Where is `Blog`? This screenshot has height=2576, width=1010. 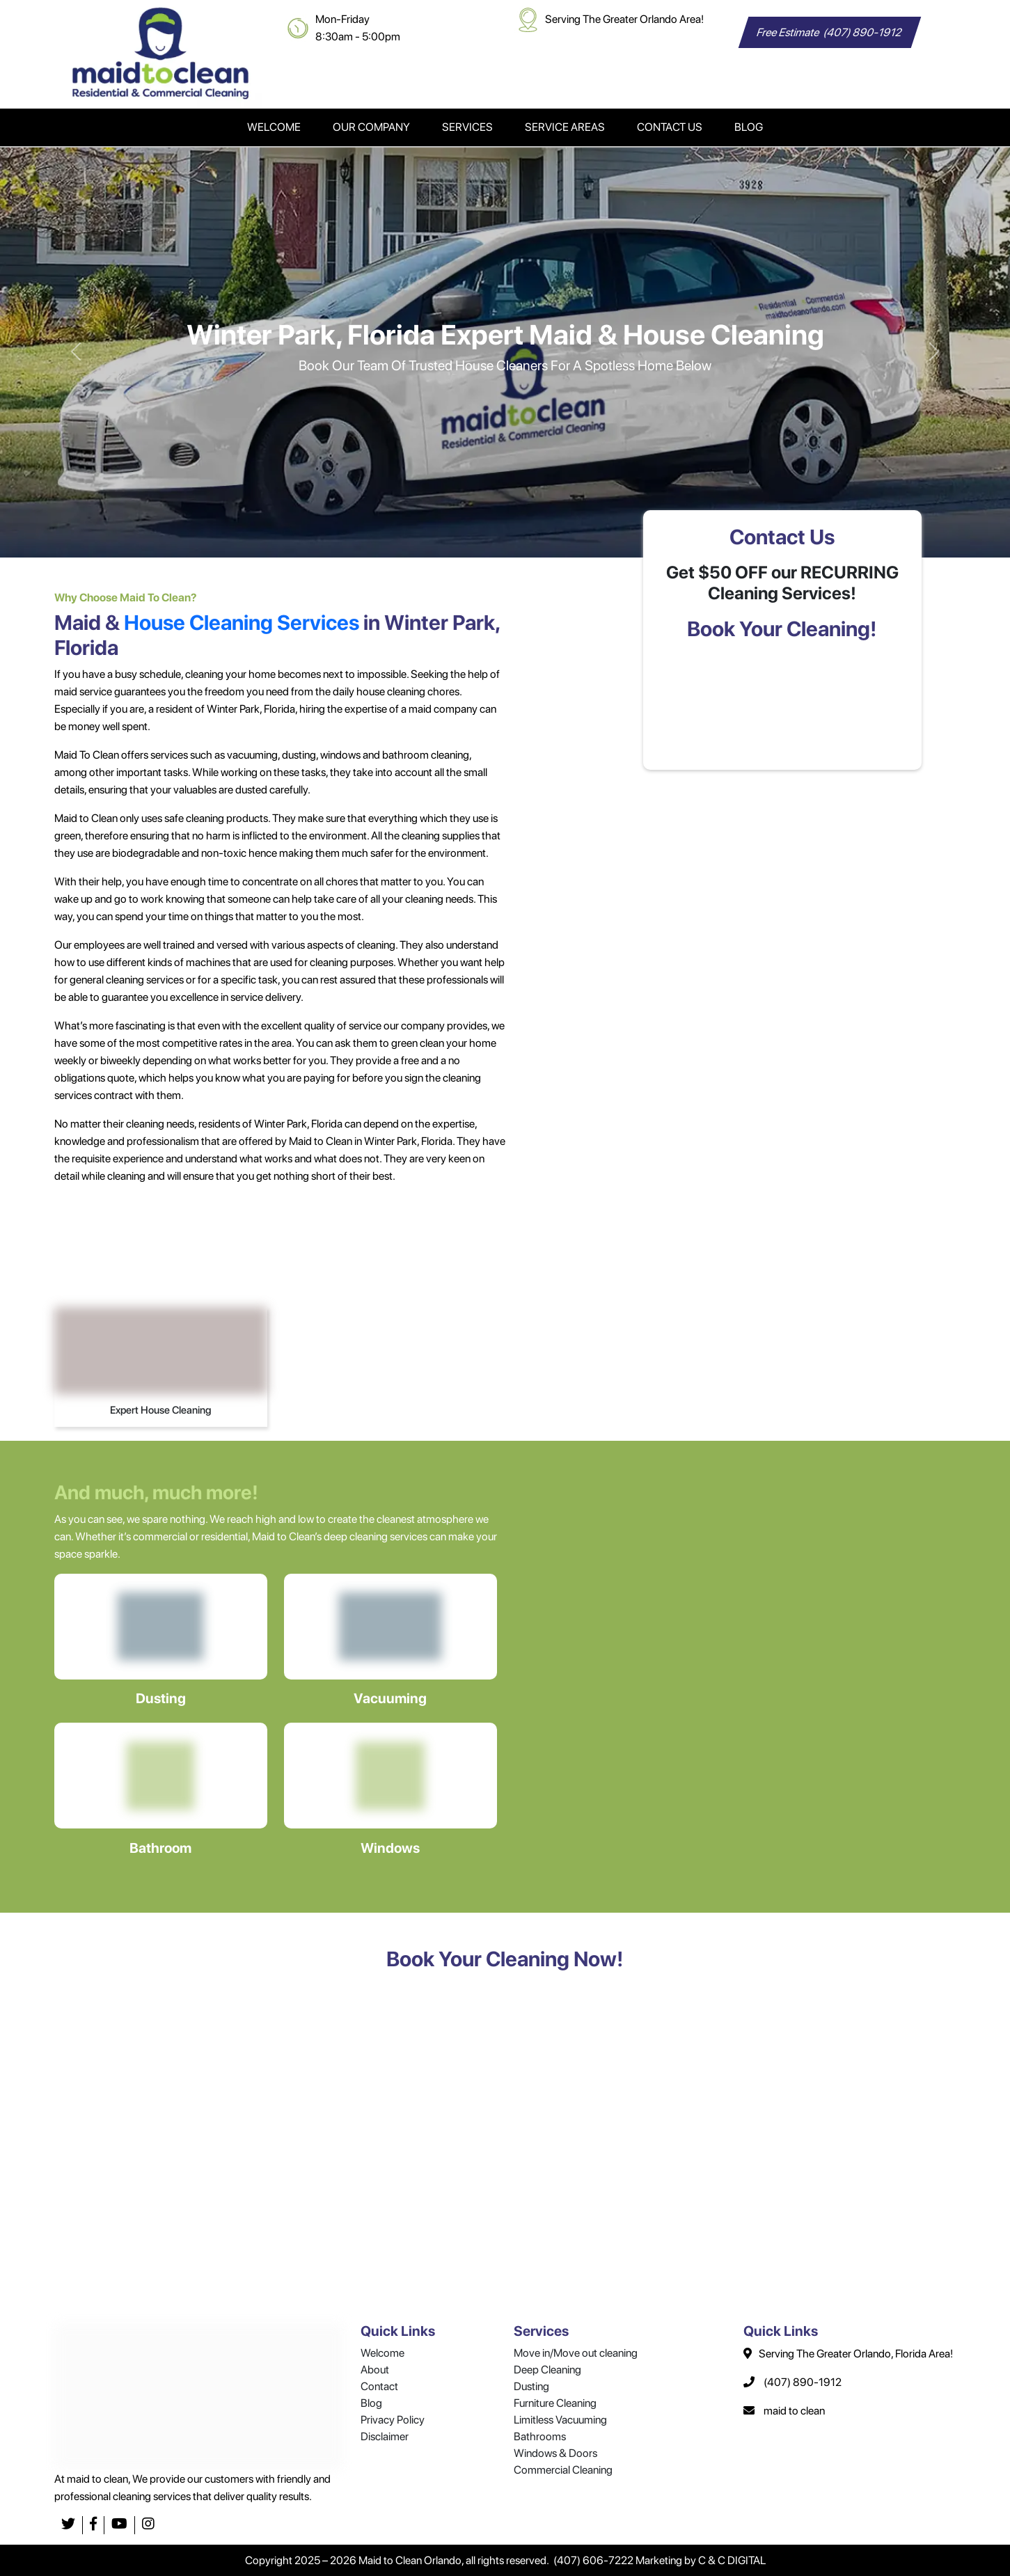 Blog is located at coordinates (748, 127).